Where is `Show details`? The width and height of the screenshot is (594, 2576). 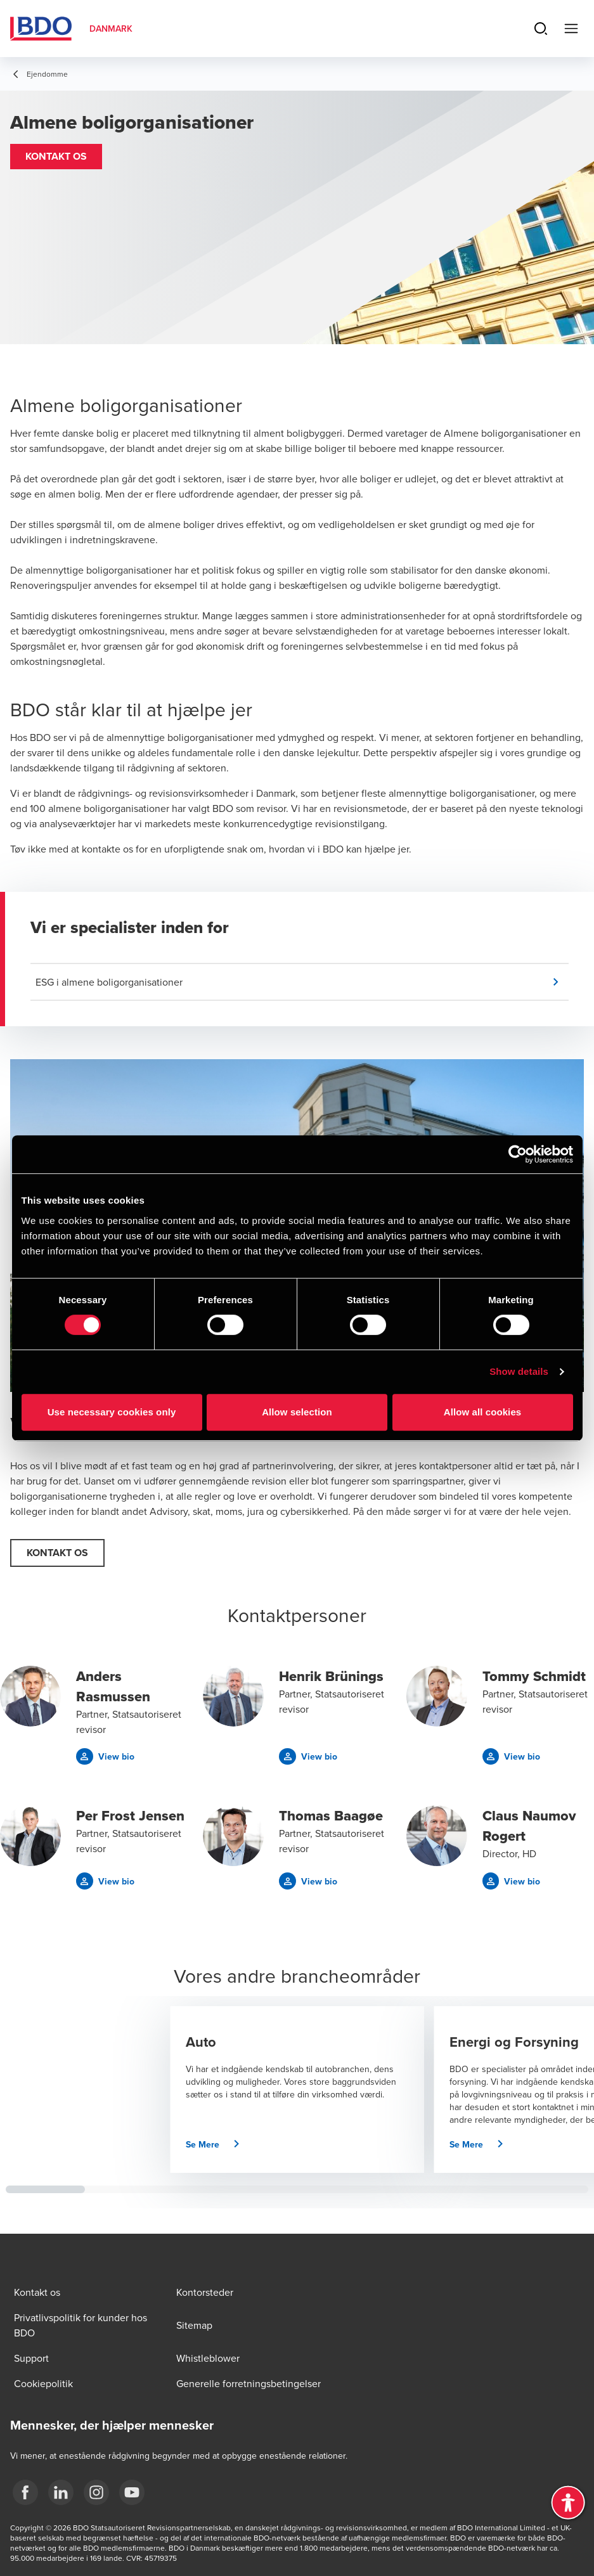 Show details is located at coordinates (518, 1371).